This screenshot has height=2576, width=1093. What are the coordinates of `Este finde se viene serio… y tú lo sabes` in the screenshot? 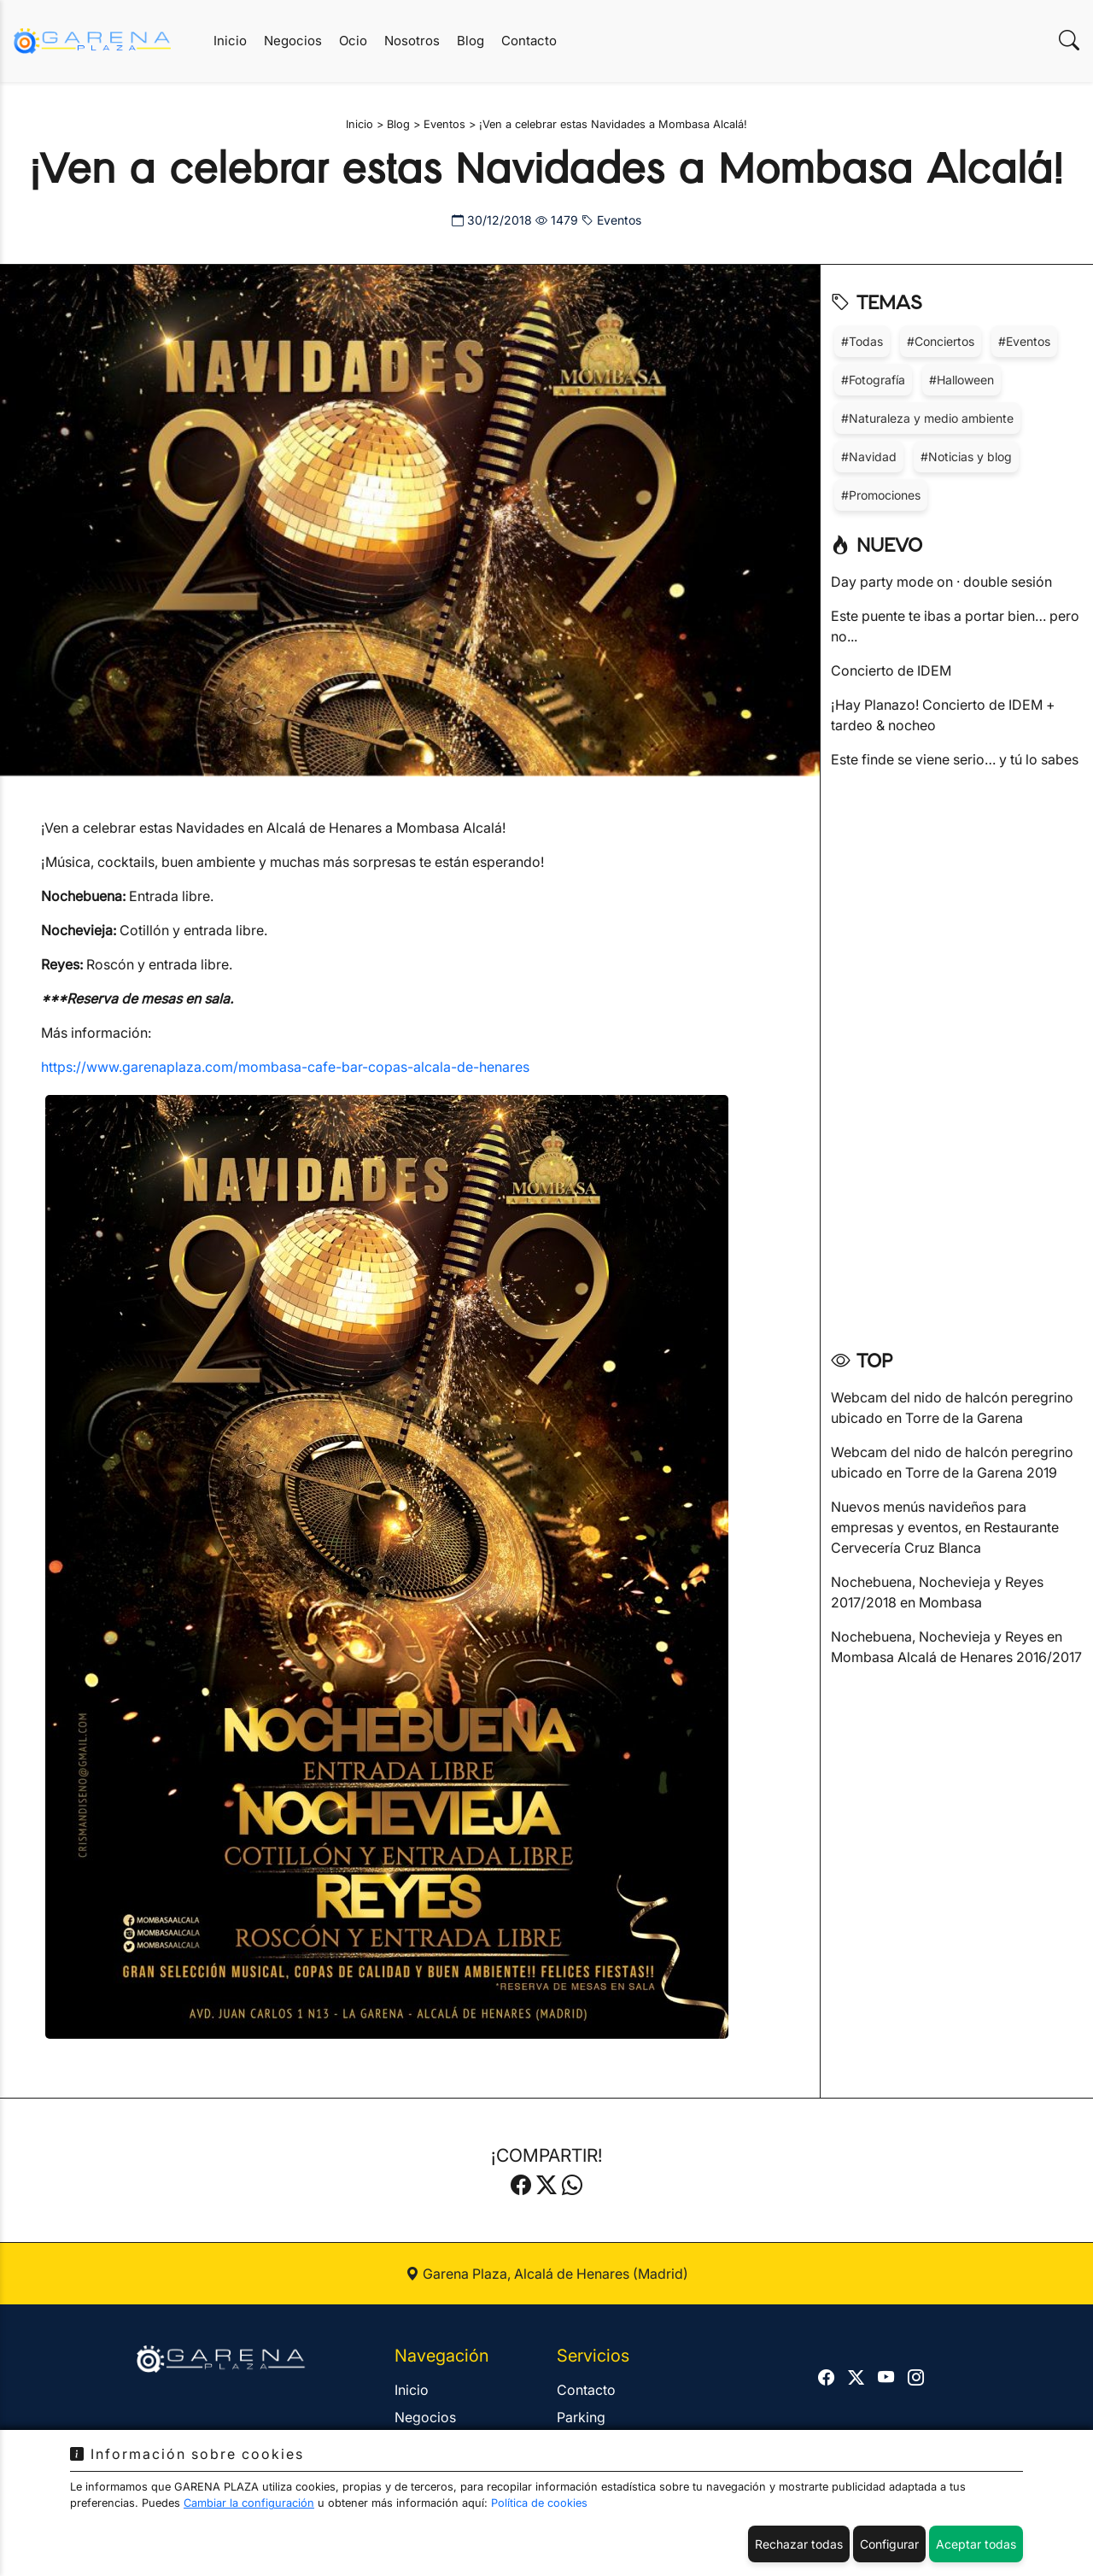 It's located at (954, 759).